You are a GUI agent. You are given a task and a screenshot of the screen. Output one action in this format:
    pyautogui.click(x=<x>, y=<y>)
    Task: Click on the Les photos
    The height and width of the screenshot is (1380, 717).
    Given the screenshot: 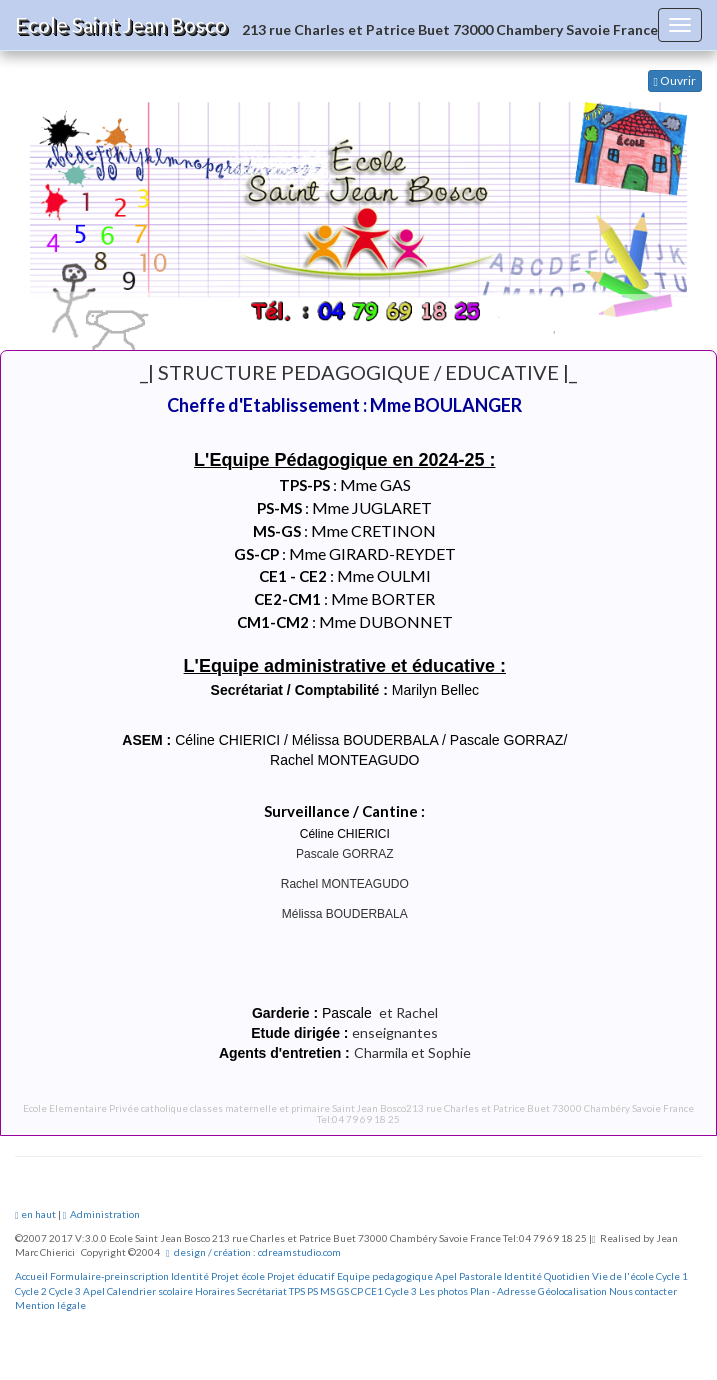 What is the action you would take?
    pyautogui.click(x=443, y=1291)
    